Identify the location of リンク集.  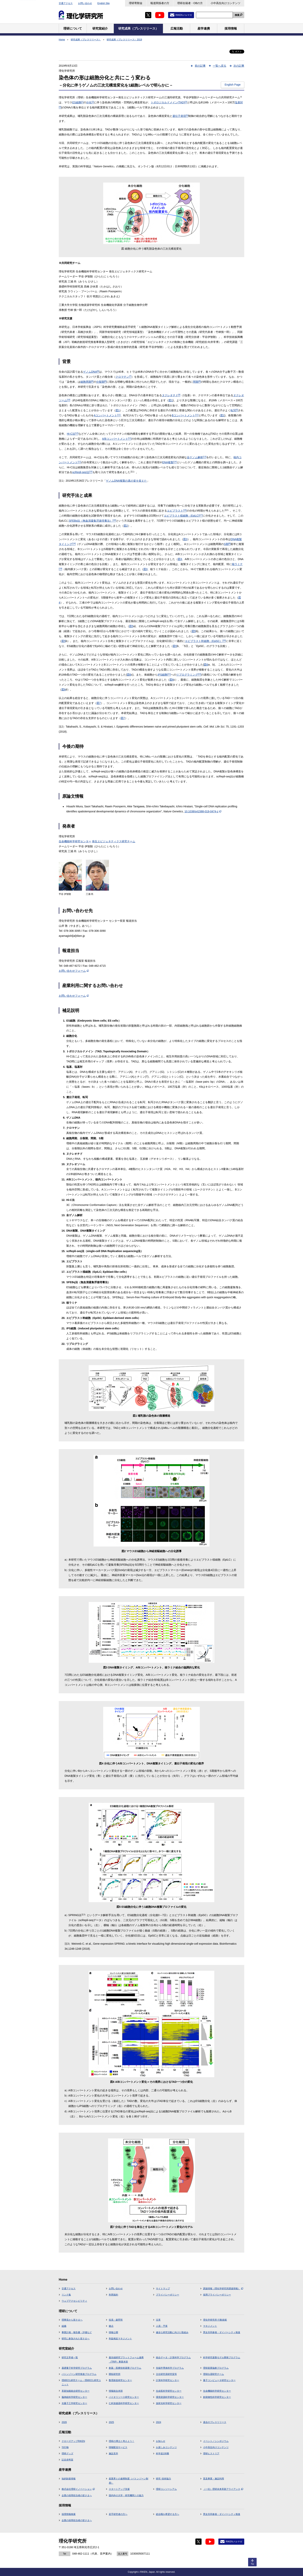
(66, 2294).